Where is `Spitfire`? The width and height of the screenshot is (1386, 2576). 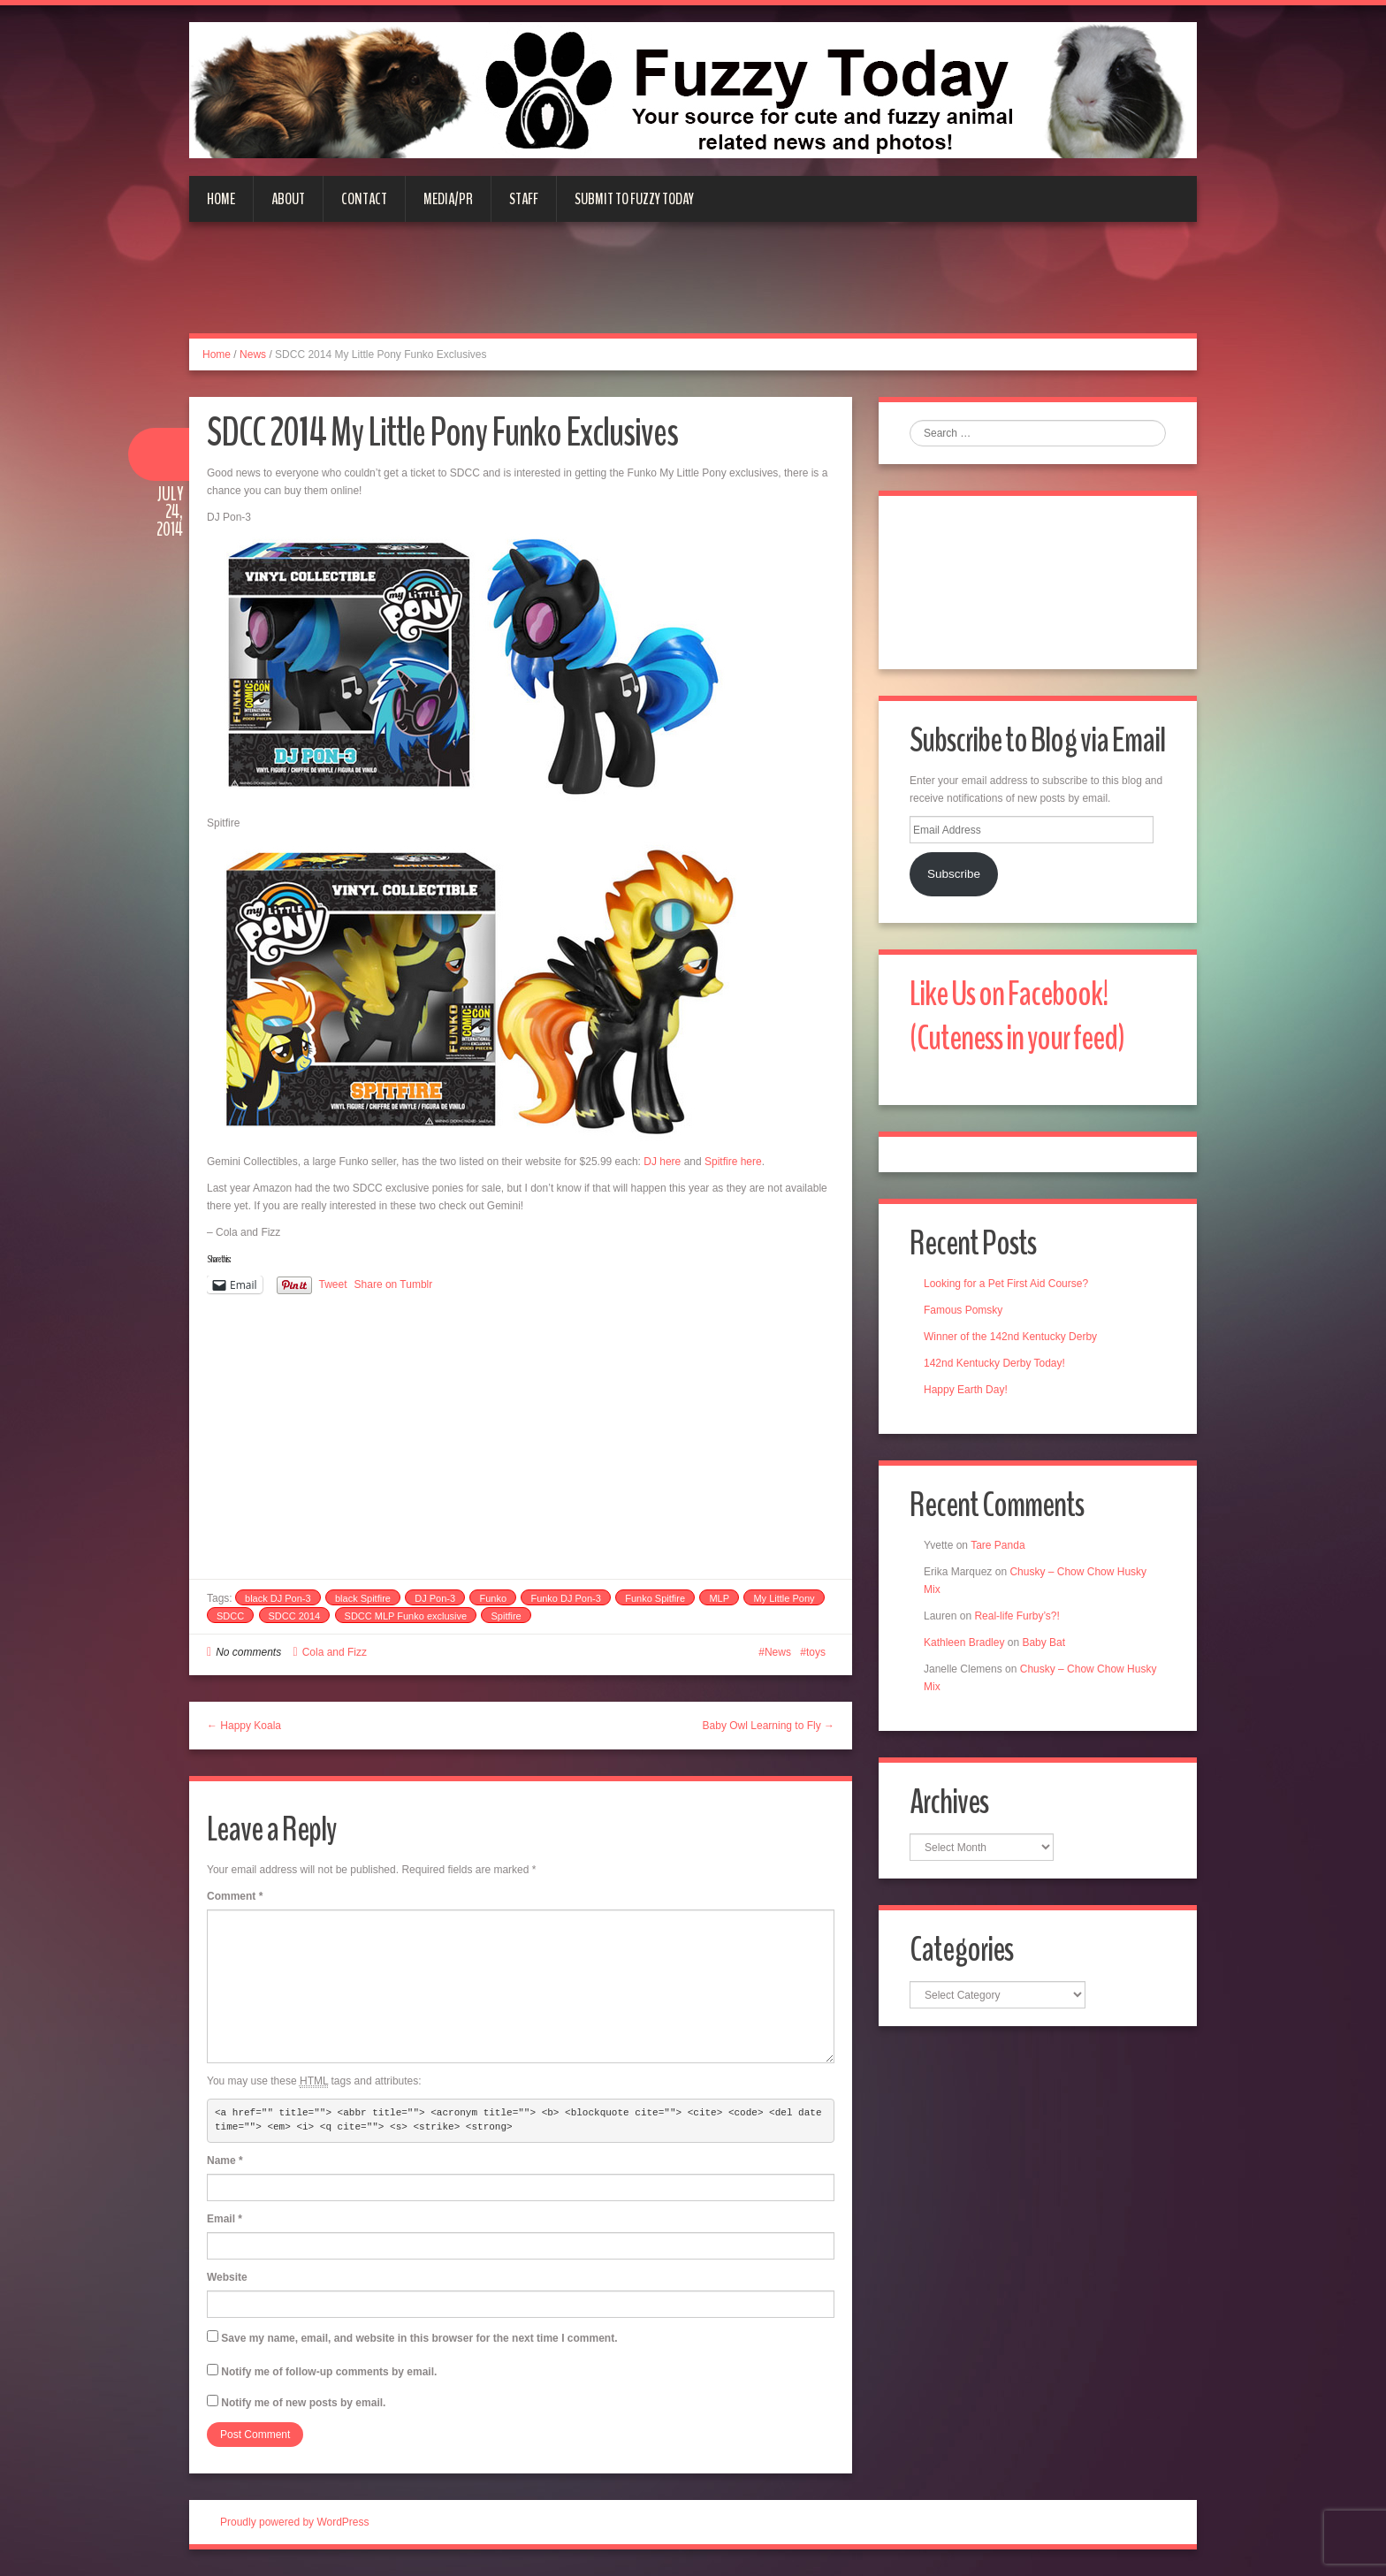 Spitfire is located at coordinates (506, 1616).